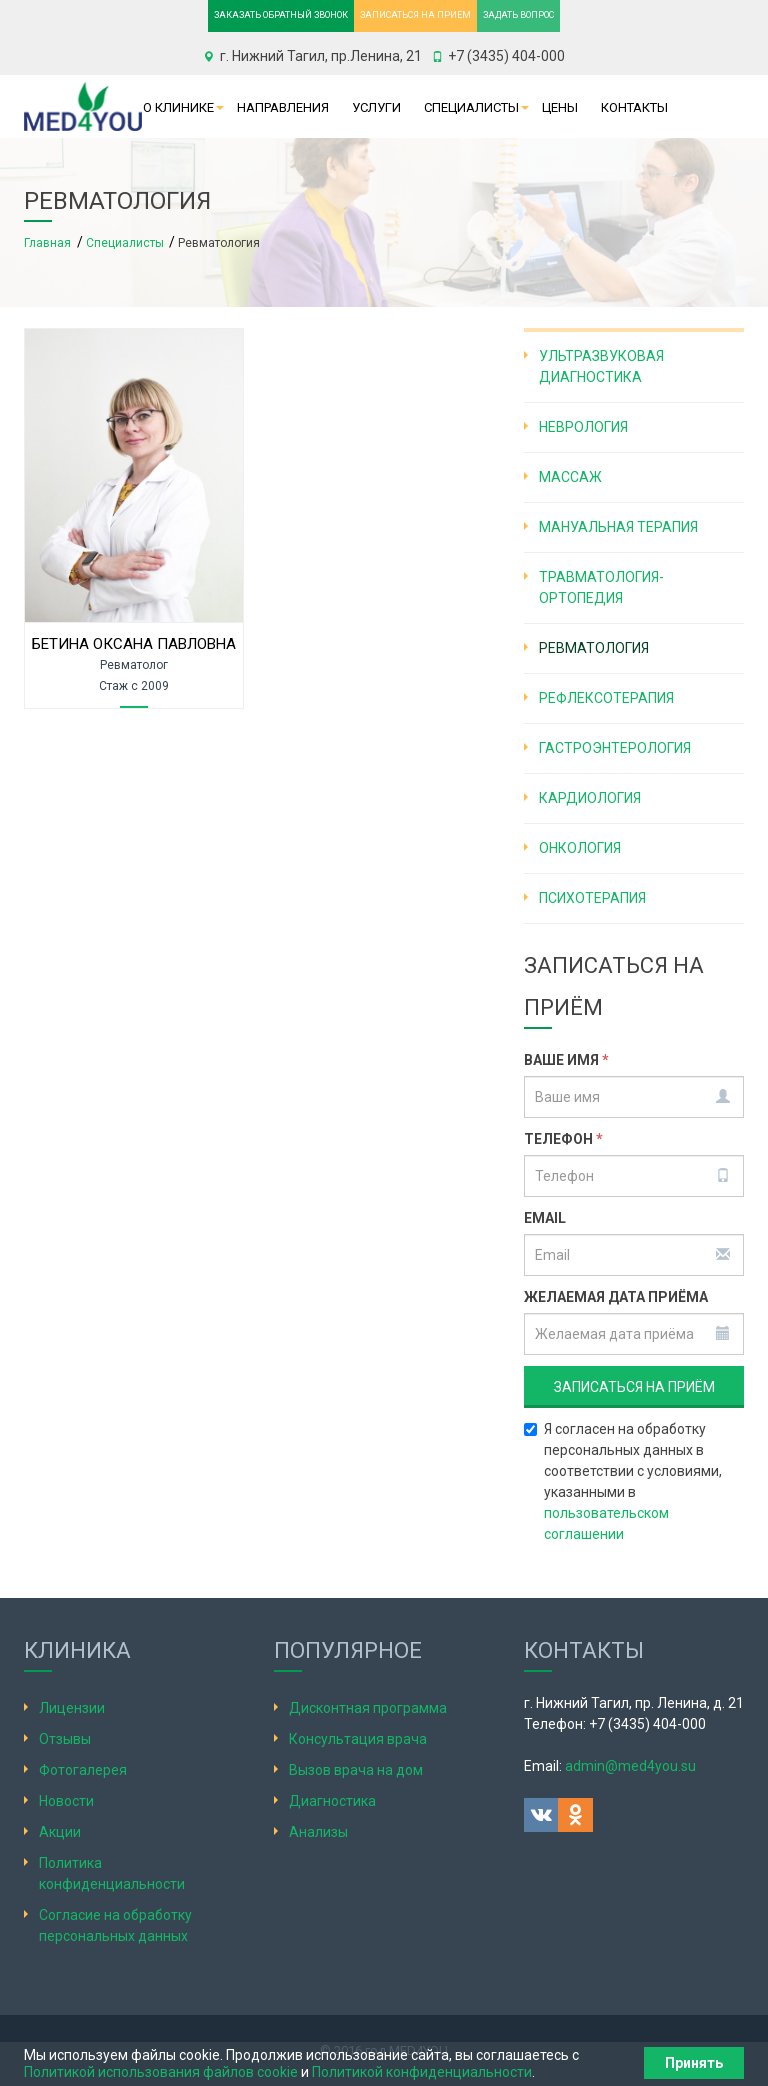 The image size is (768, 2086). What do you see at coordinates (545, 1218) in the screenshot?
I see `Email` at bounding box center [545, 1218].